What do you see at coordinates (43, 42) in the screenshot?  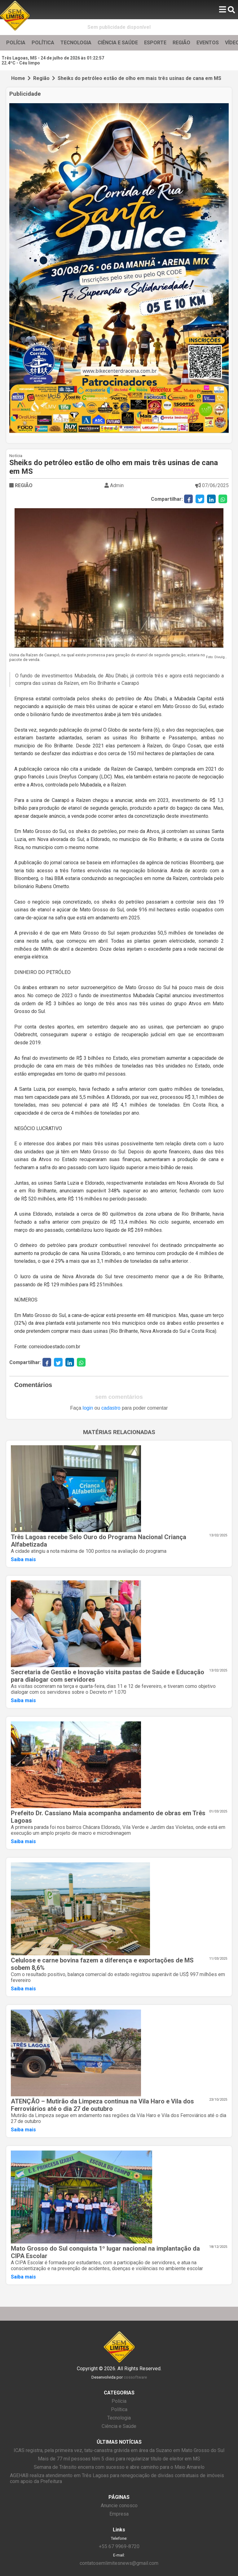 I see `POLÍTICA` at bounding box center [43, 42].